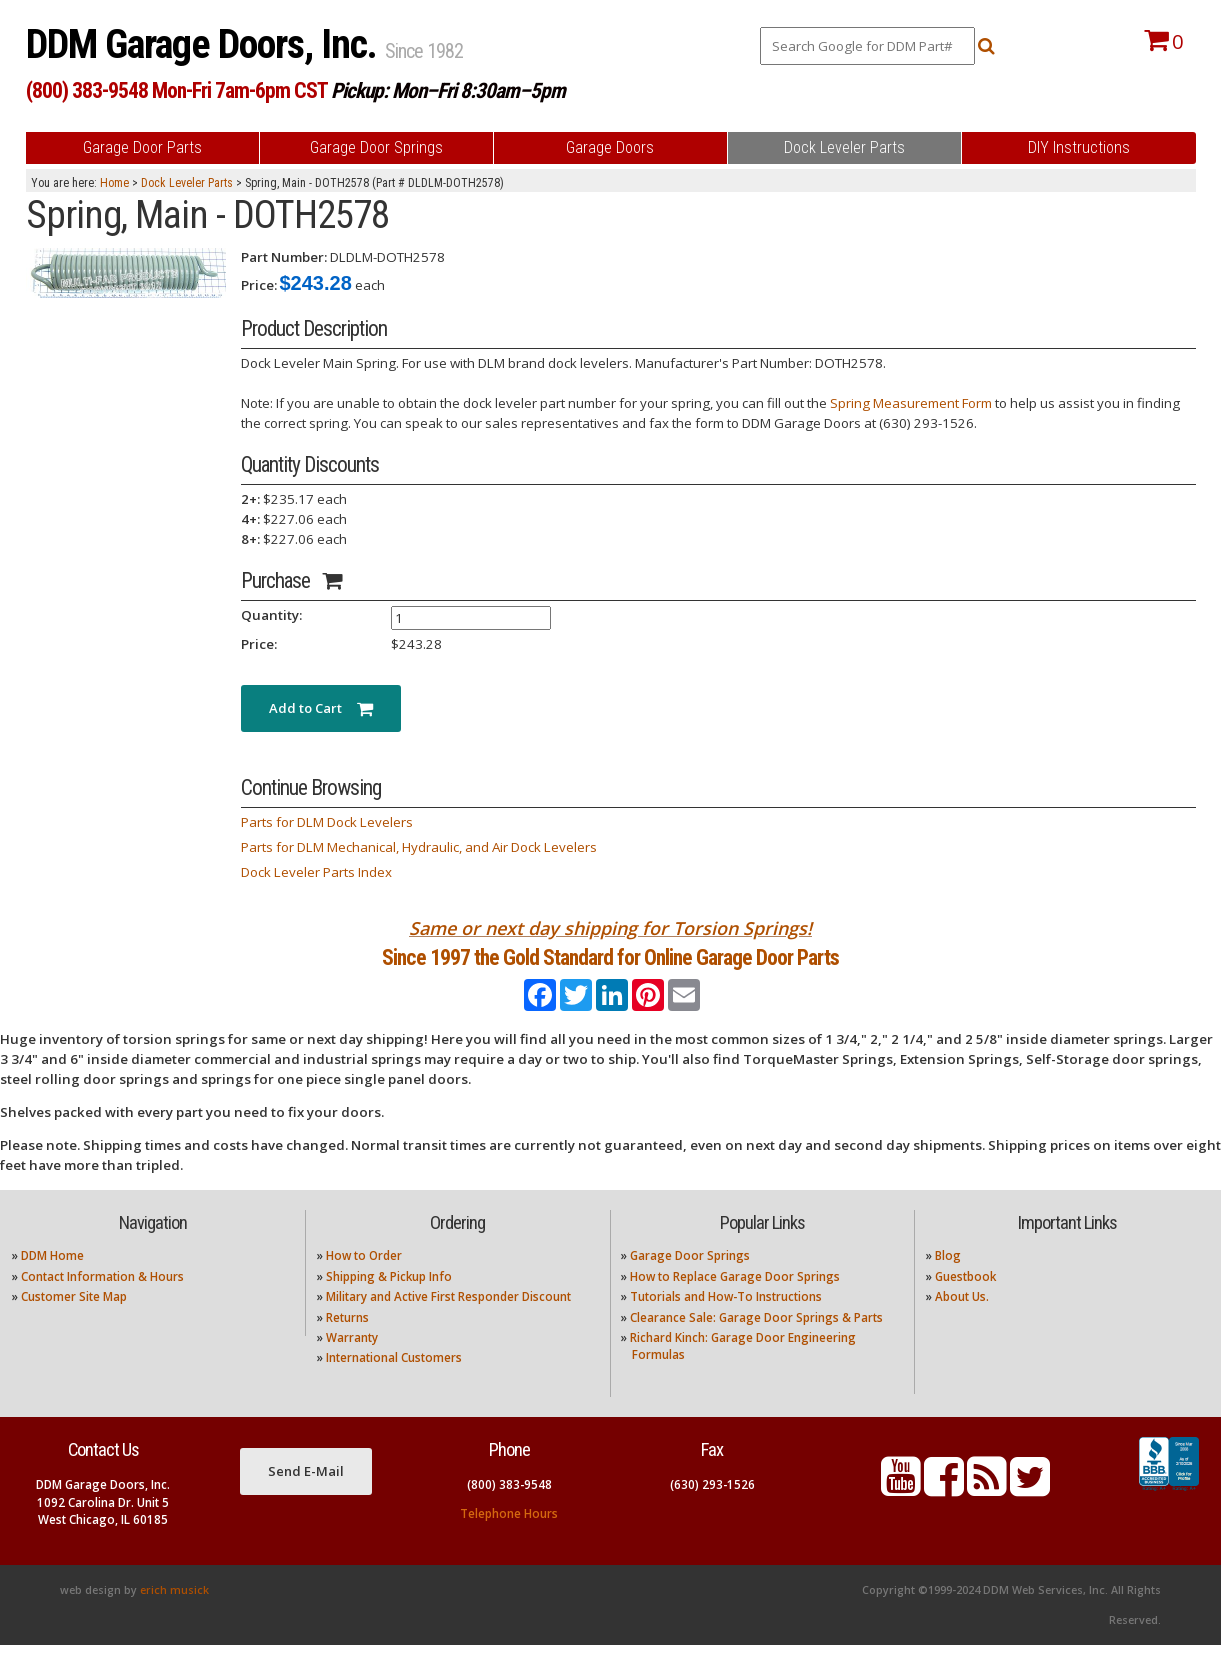 This screenshot has width=1221, height=1671. Describe the element at coordinates (948, 1282) in the screenshot. I see `Blog` at that location.